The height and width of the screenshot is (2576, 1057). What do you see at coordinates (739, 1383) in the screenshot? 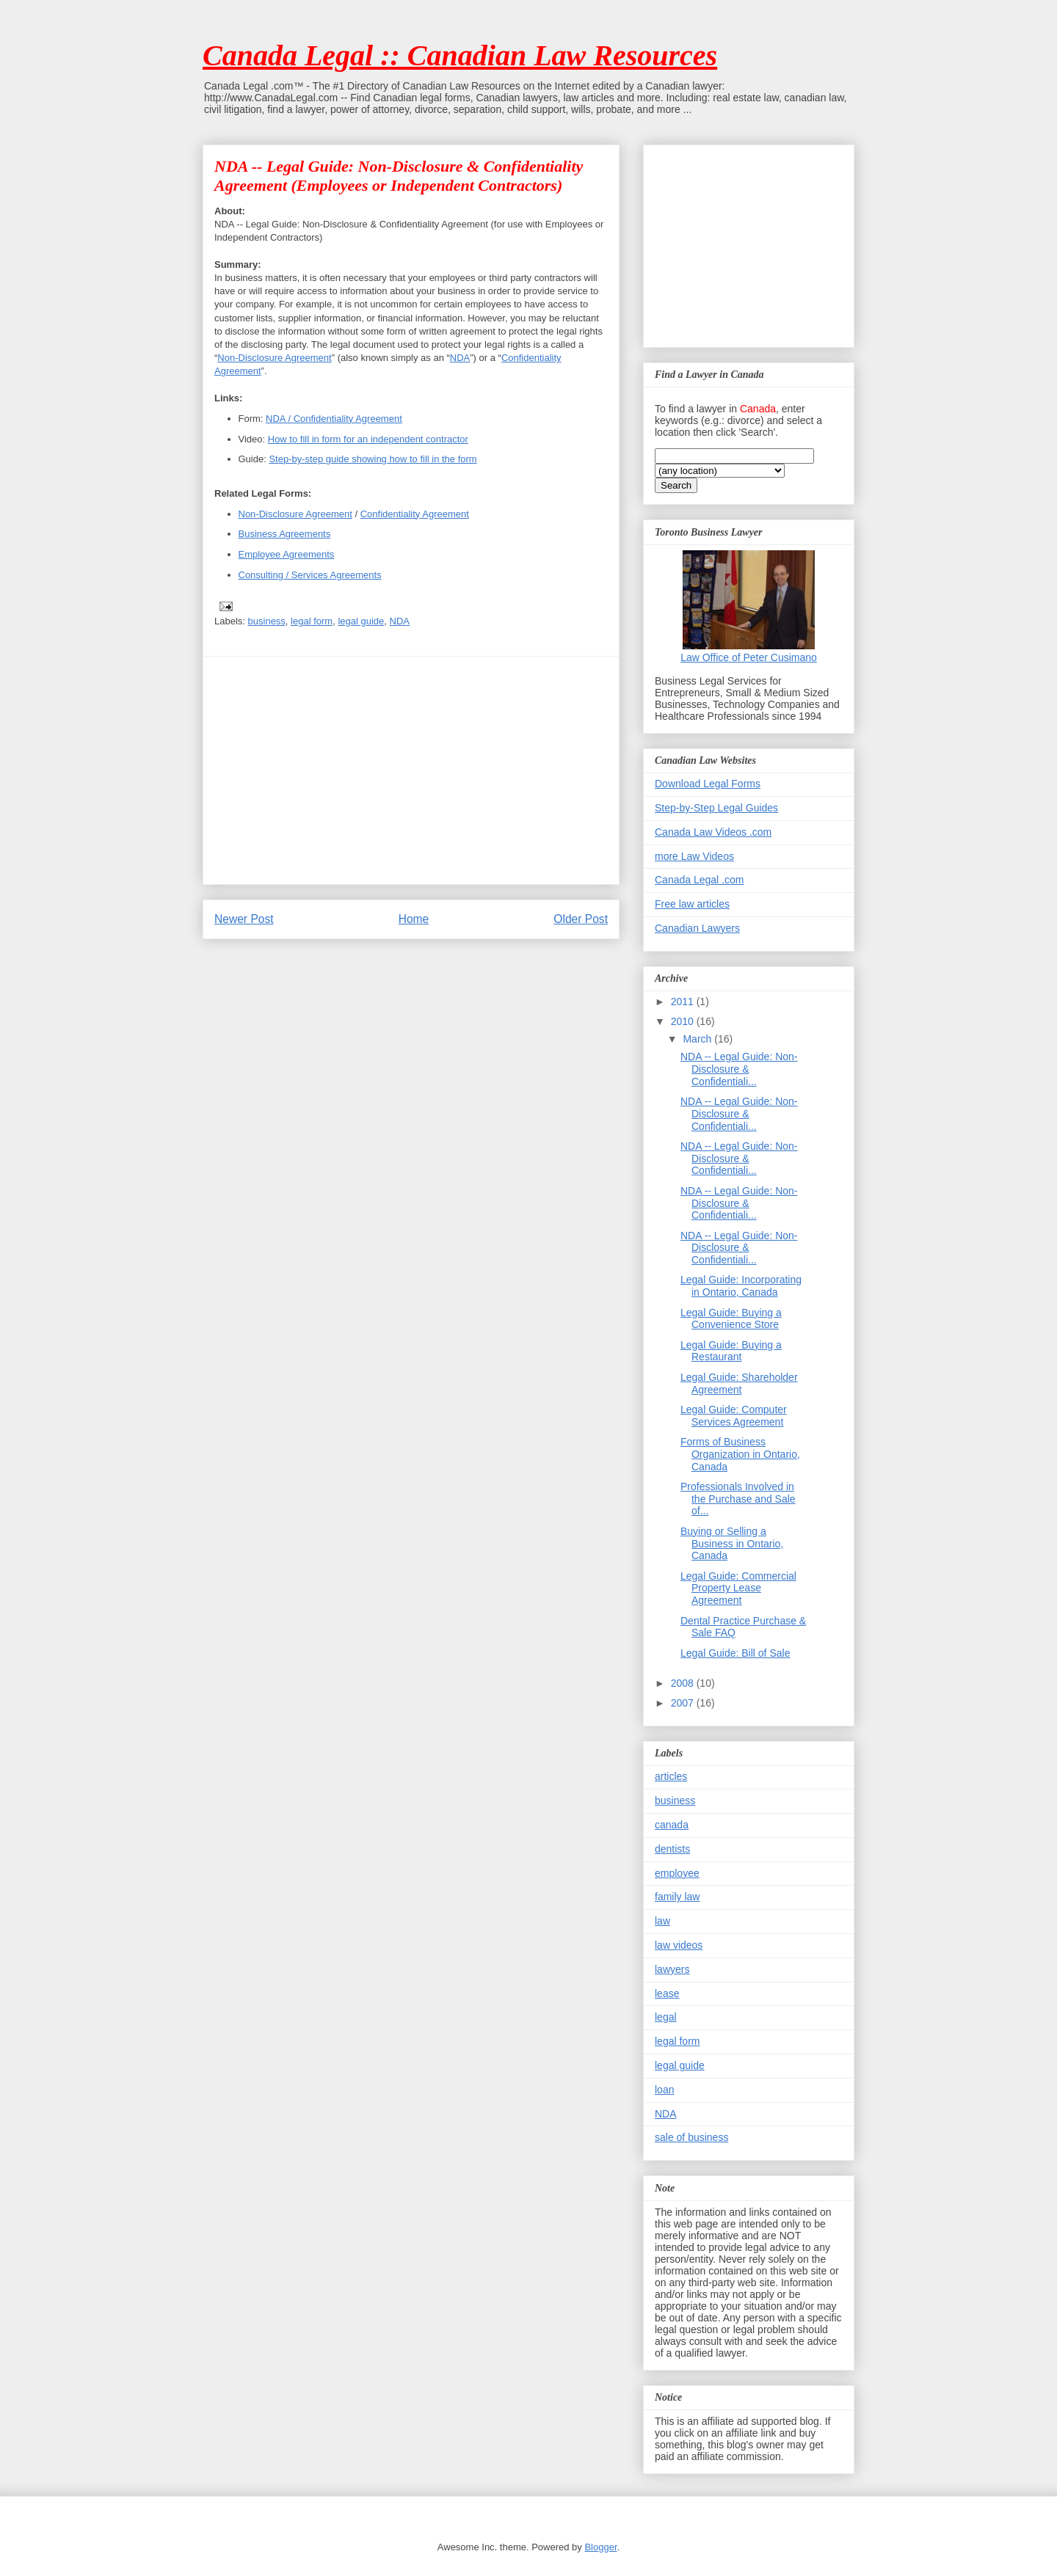
I see `Legal Guide: Shareholder Agreement` at bounding box center [739, 1383].